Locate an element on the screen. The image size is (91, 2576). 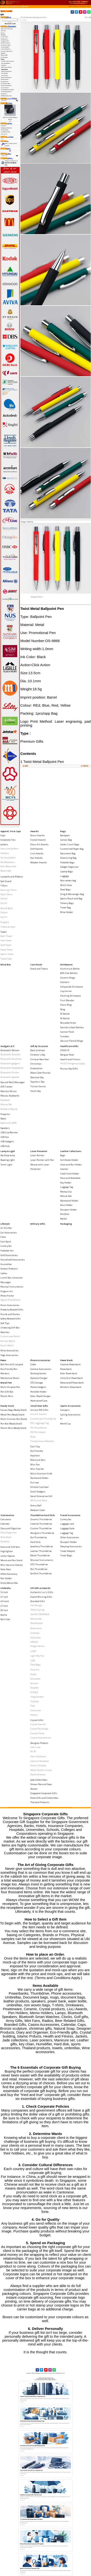
Leather Thumbdrive is located at coordinates (41, 1551).